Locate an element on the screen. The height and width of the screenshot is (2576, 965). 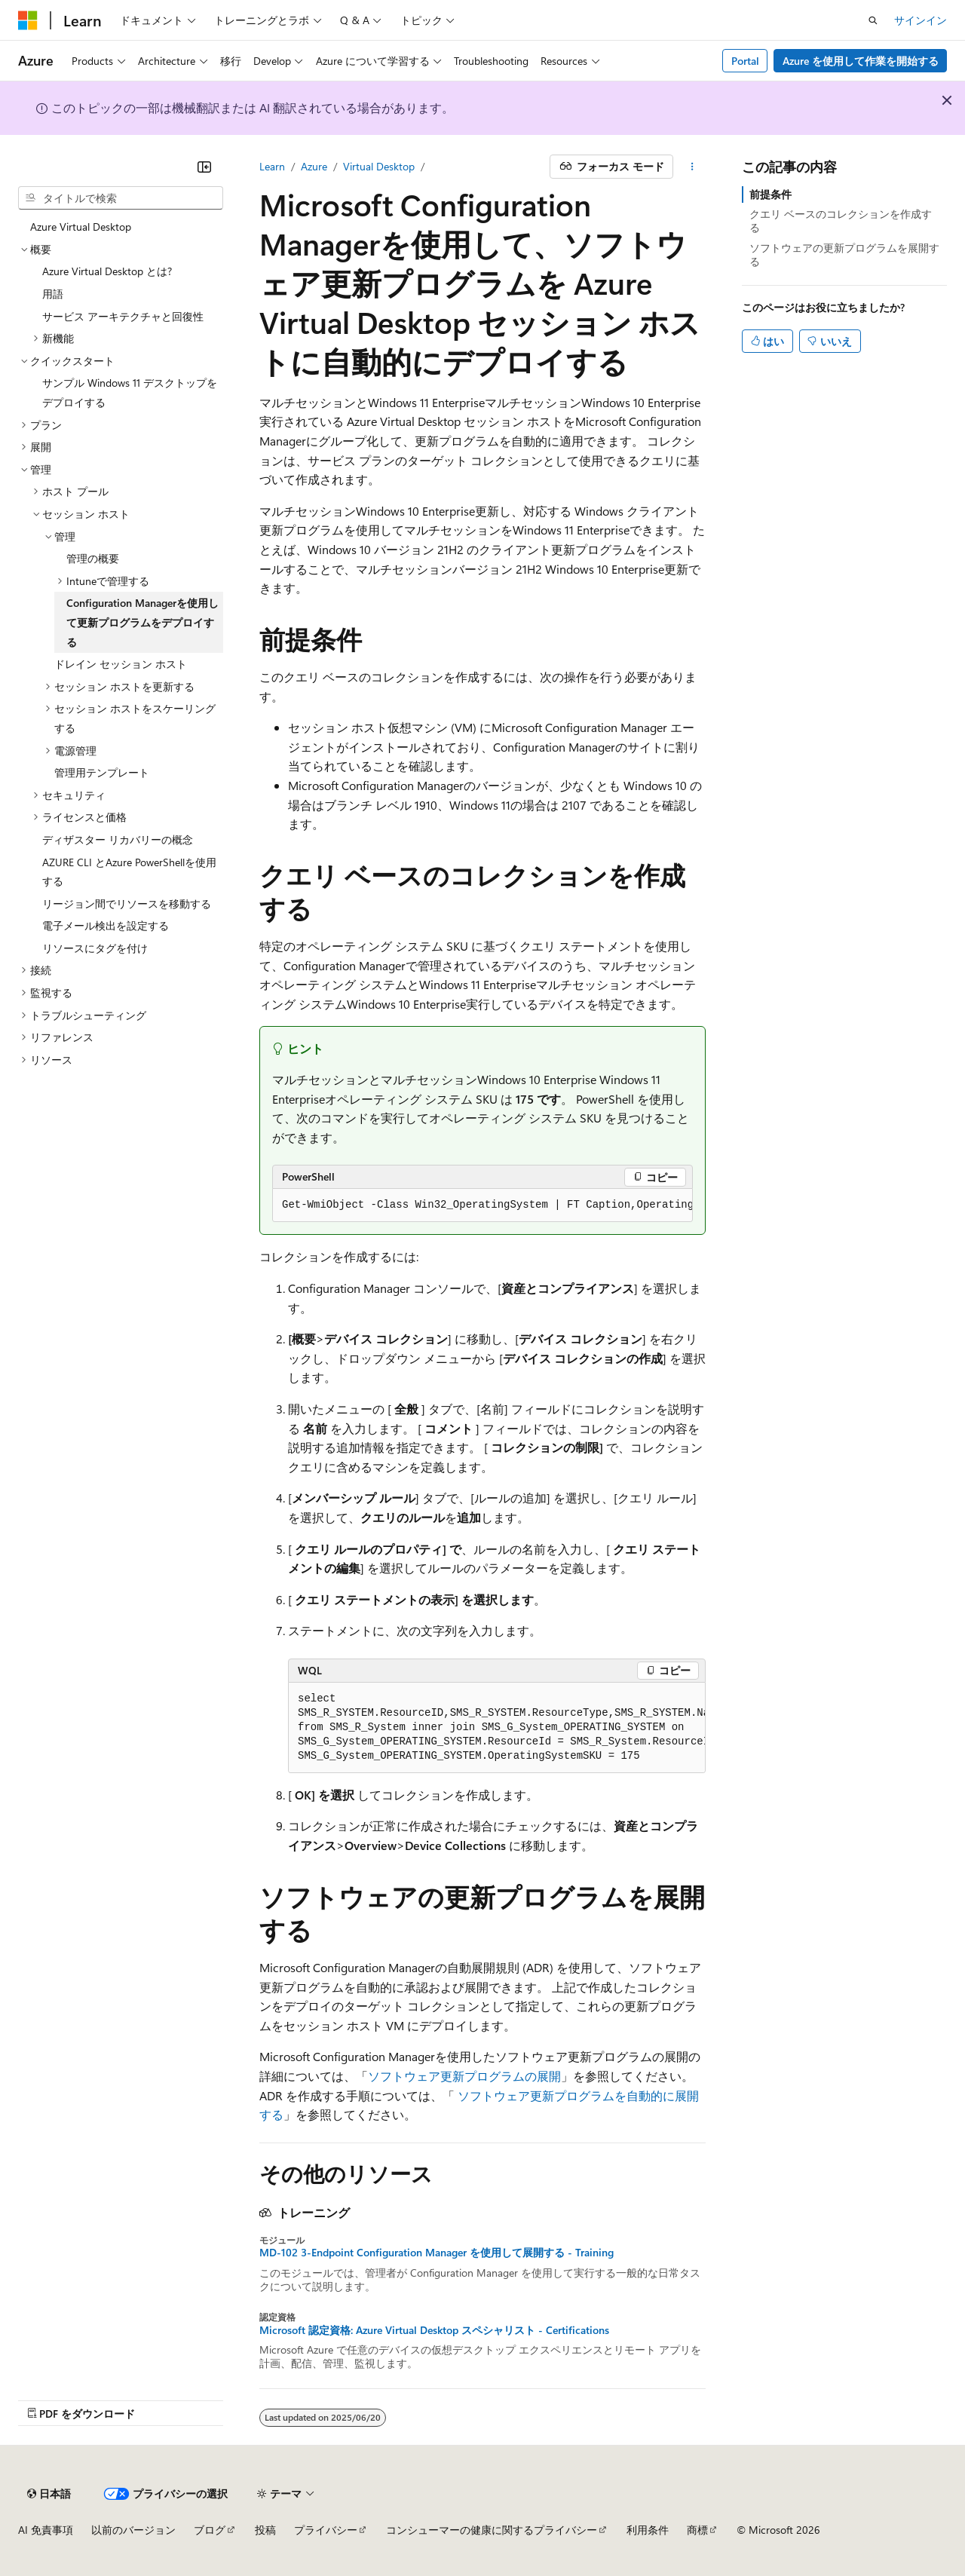
ディザスター リカバリーの概念 [treeitem] is located at coordinates (117, 839).